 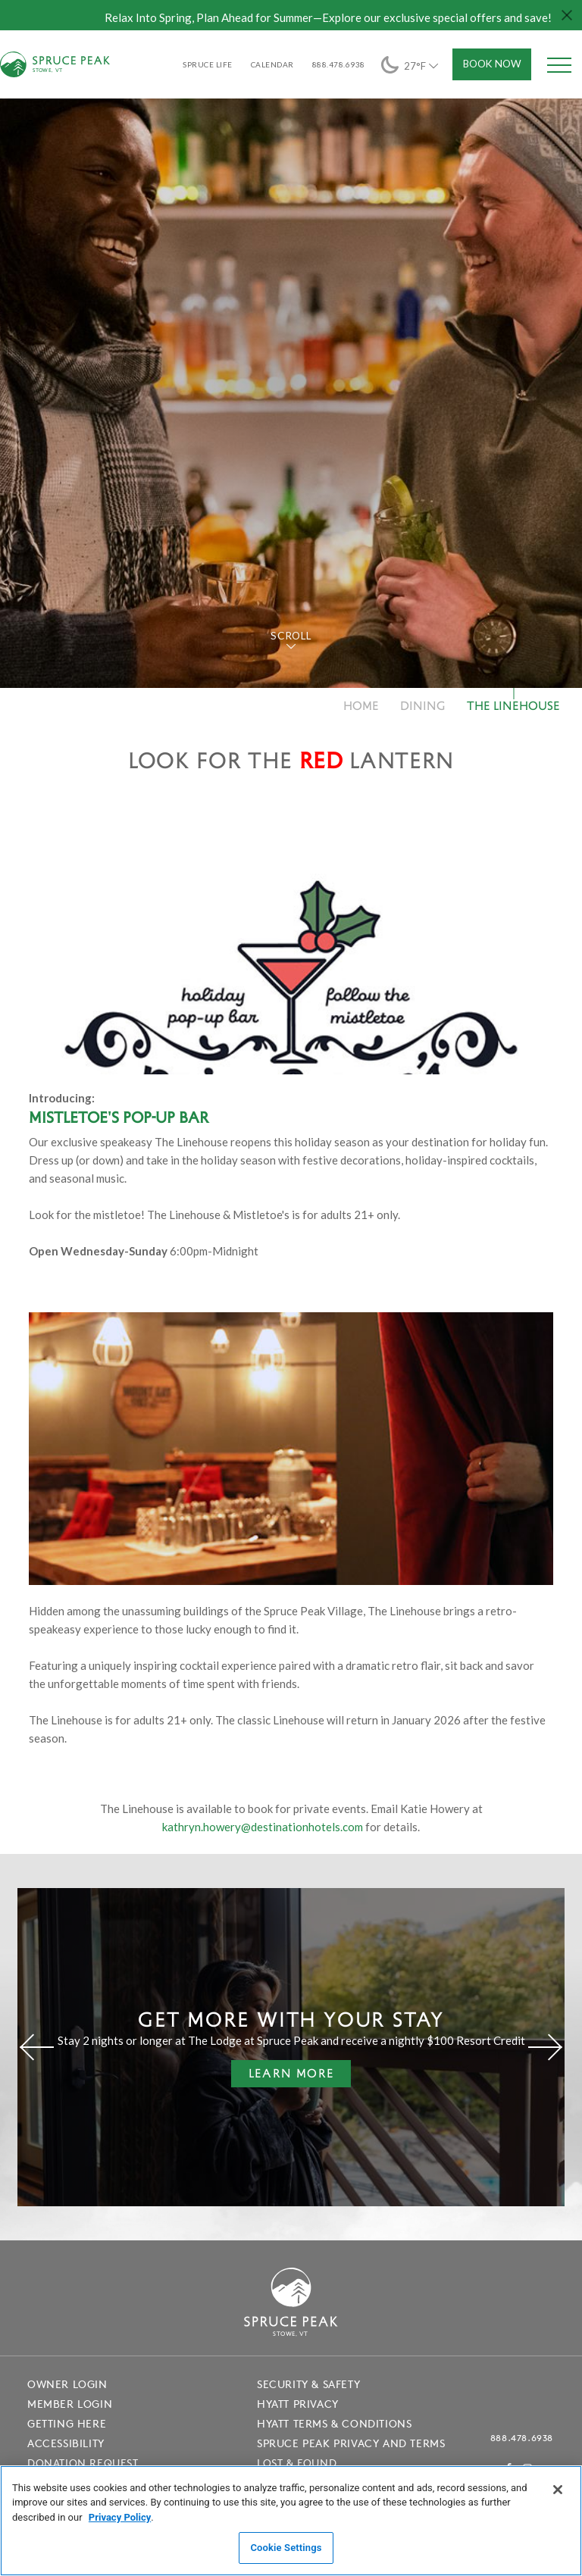 I want to click on Privacy Policy, so click(x=120, y=2517).